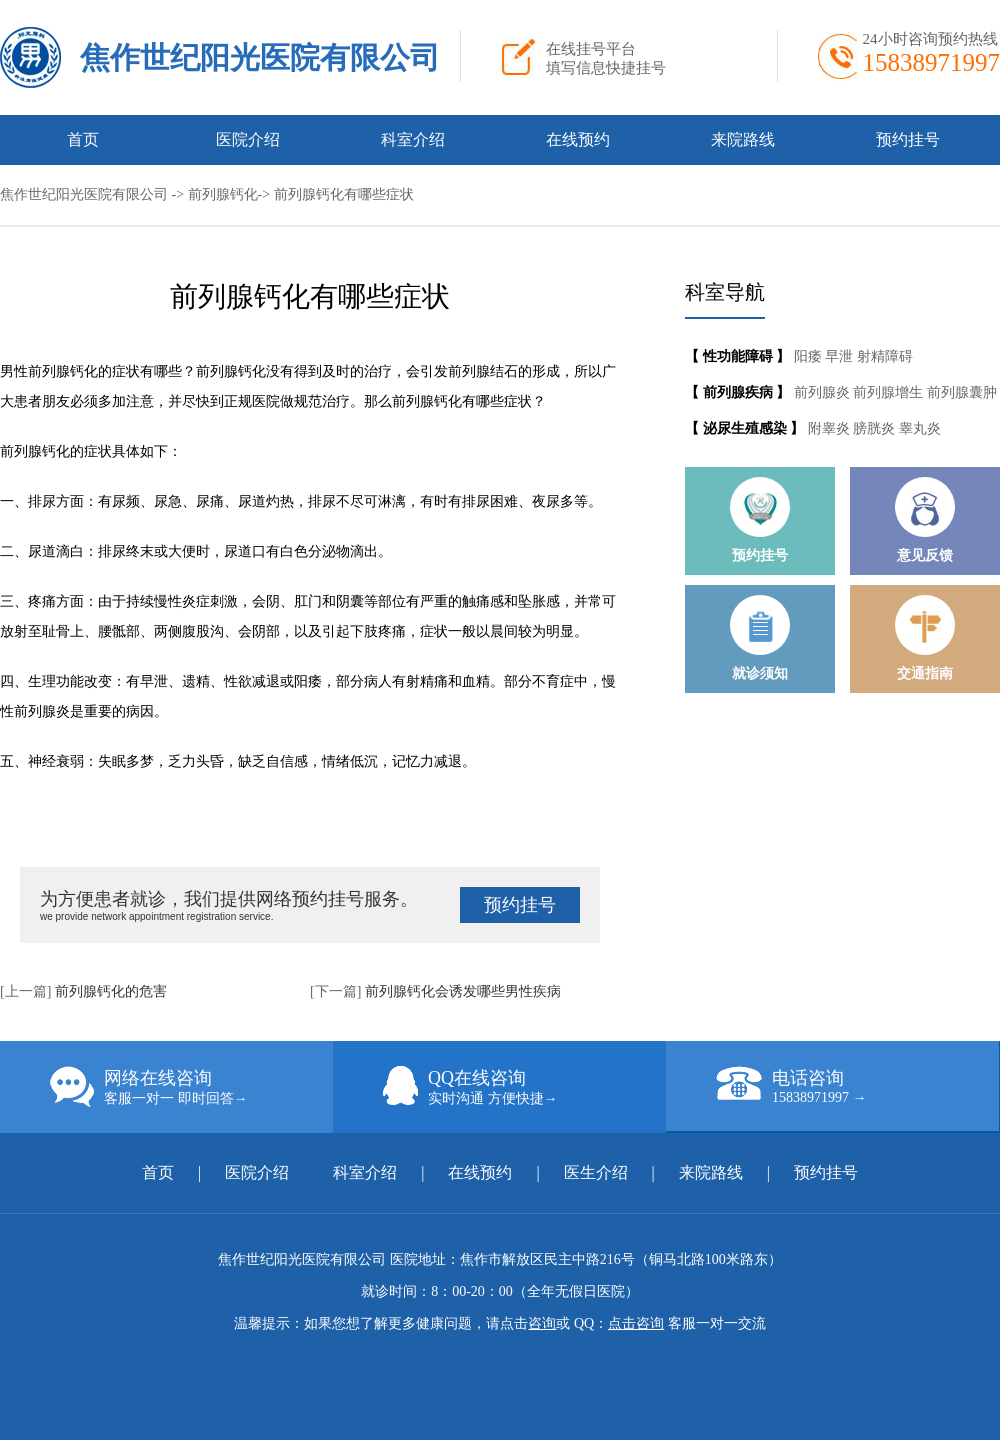  What do you see at coordinates (810, 356) in the screenshot?
I see `阳痿` at bounding box center [810, 356].